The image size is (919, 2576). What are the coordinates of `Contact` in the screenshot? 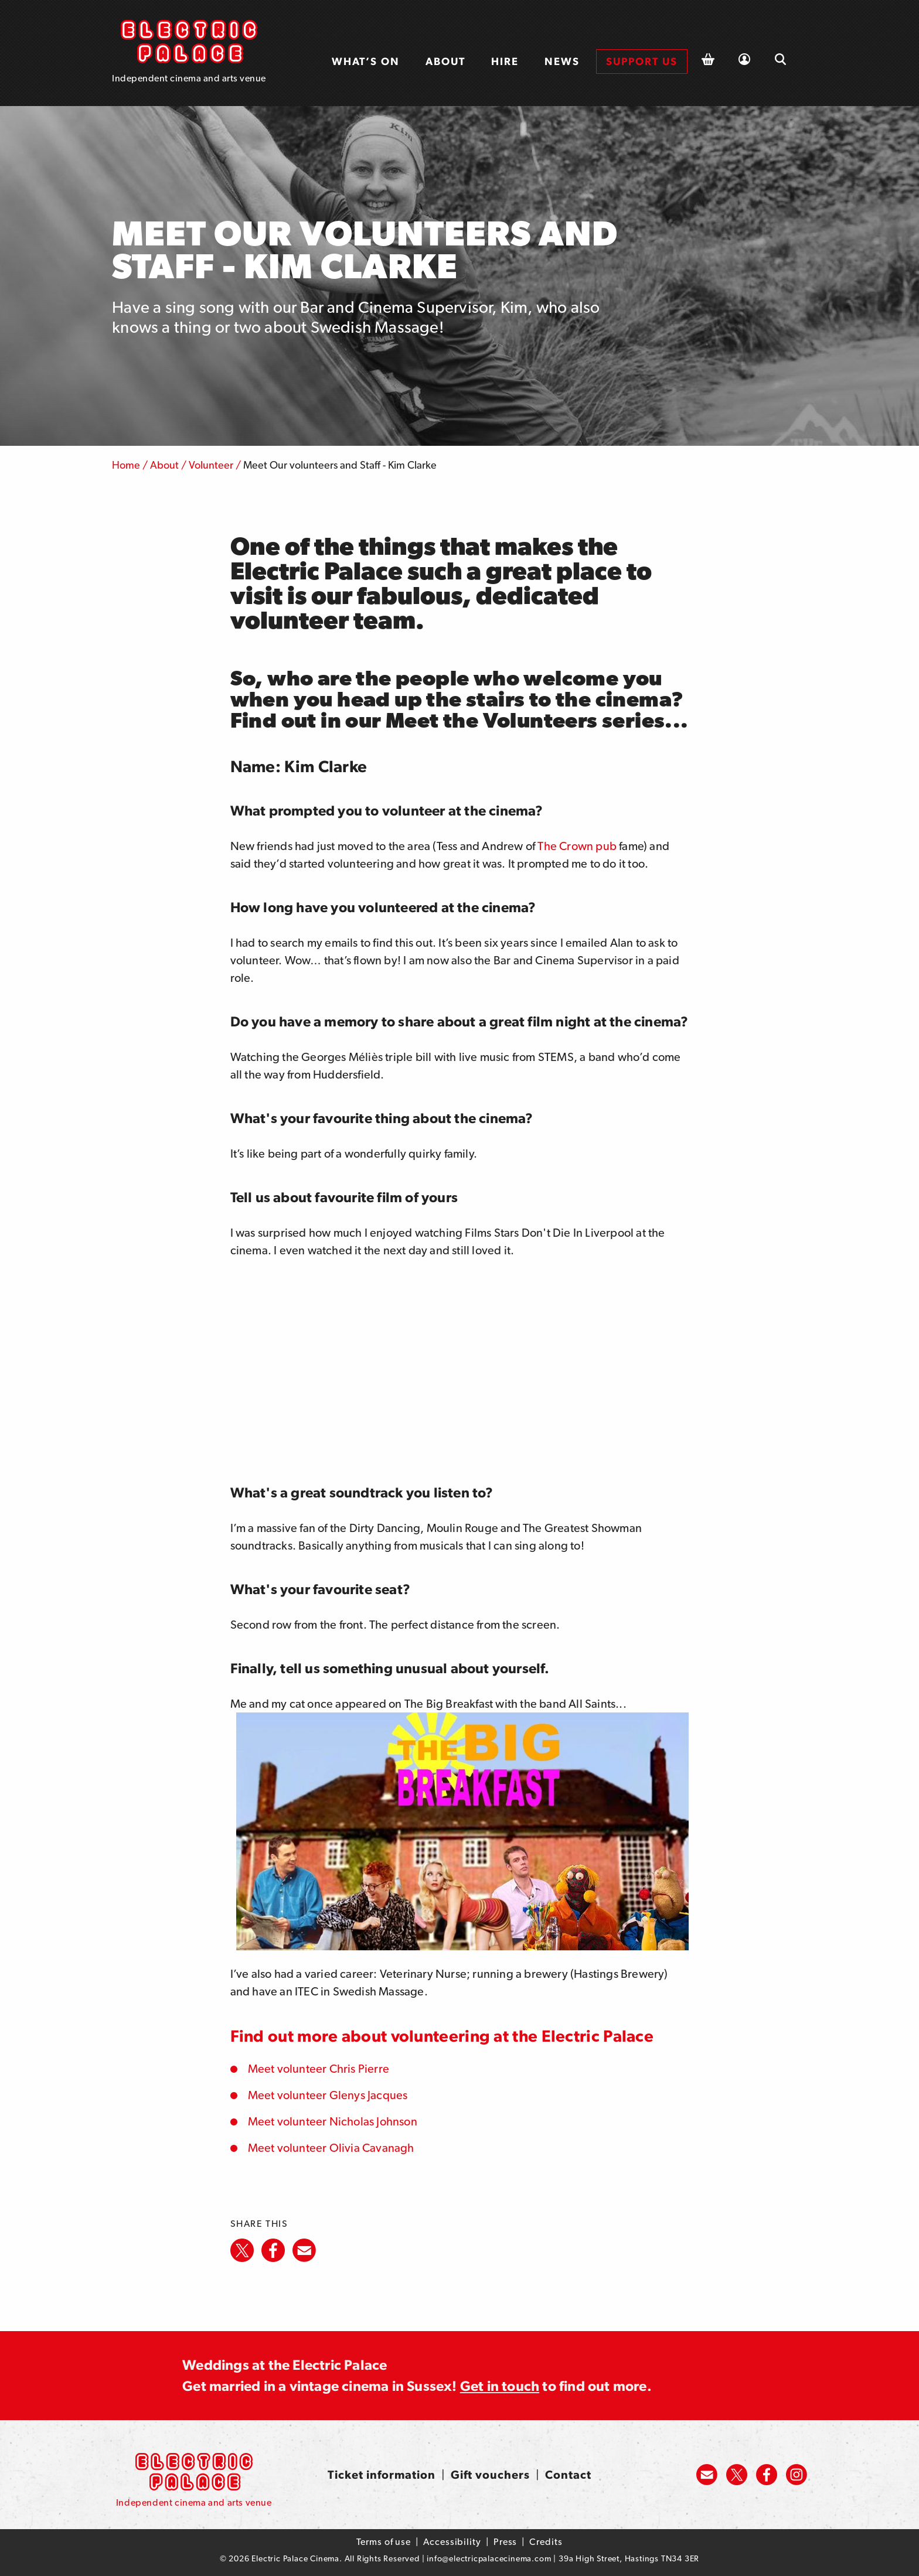 It's located at (568, 2475).